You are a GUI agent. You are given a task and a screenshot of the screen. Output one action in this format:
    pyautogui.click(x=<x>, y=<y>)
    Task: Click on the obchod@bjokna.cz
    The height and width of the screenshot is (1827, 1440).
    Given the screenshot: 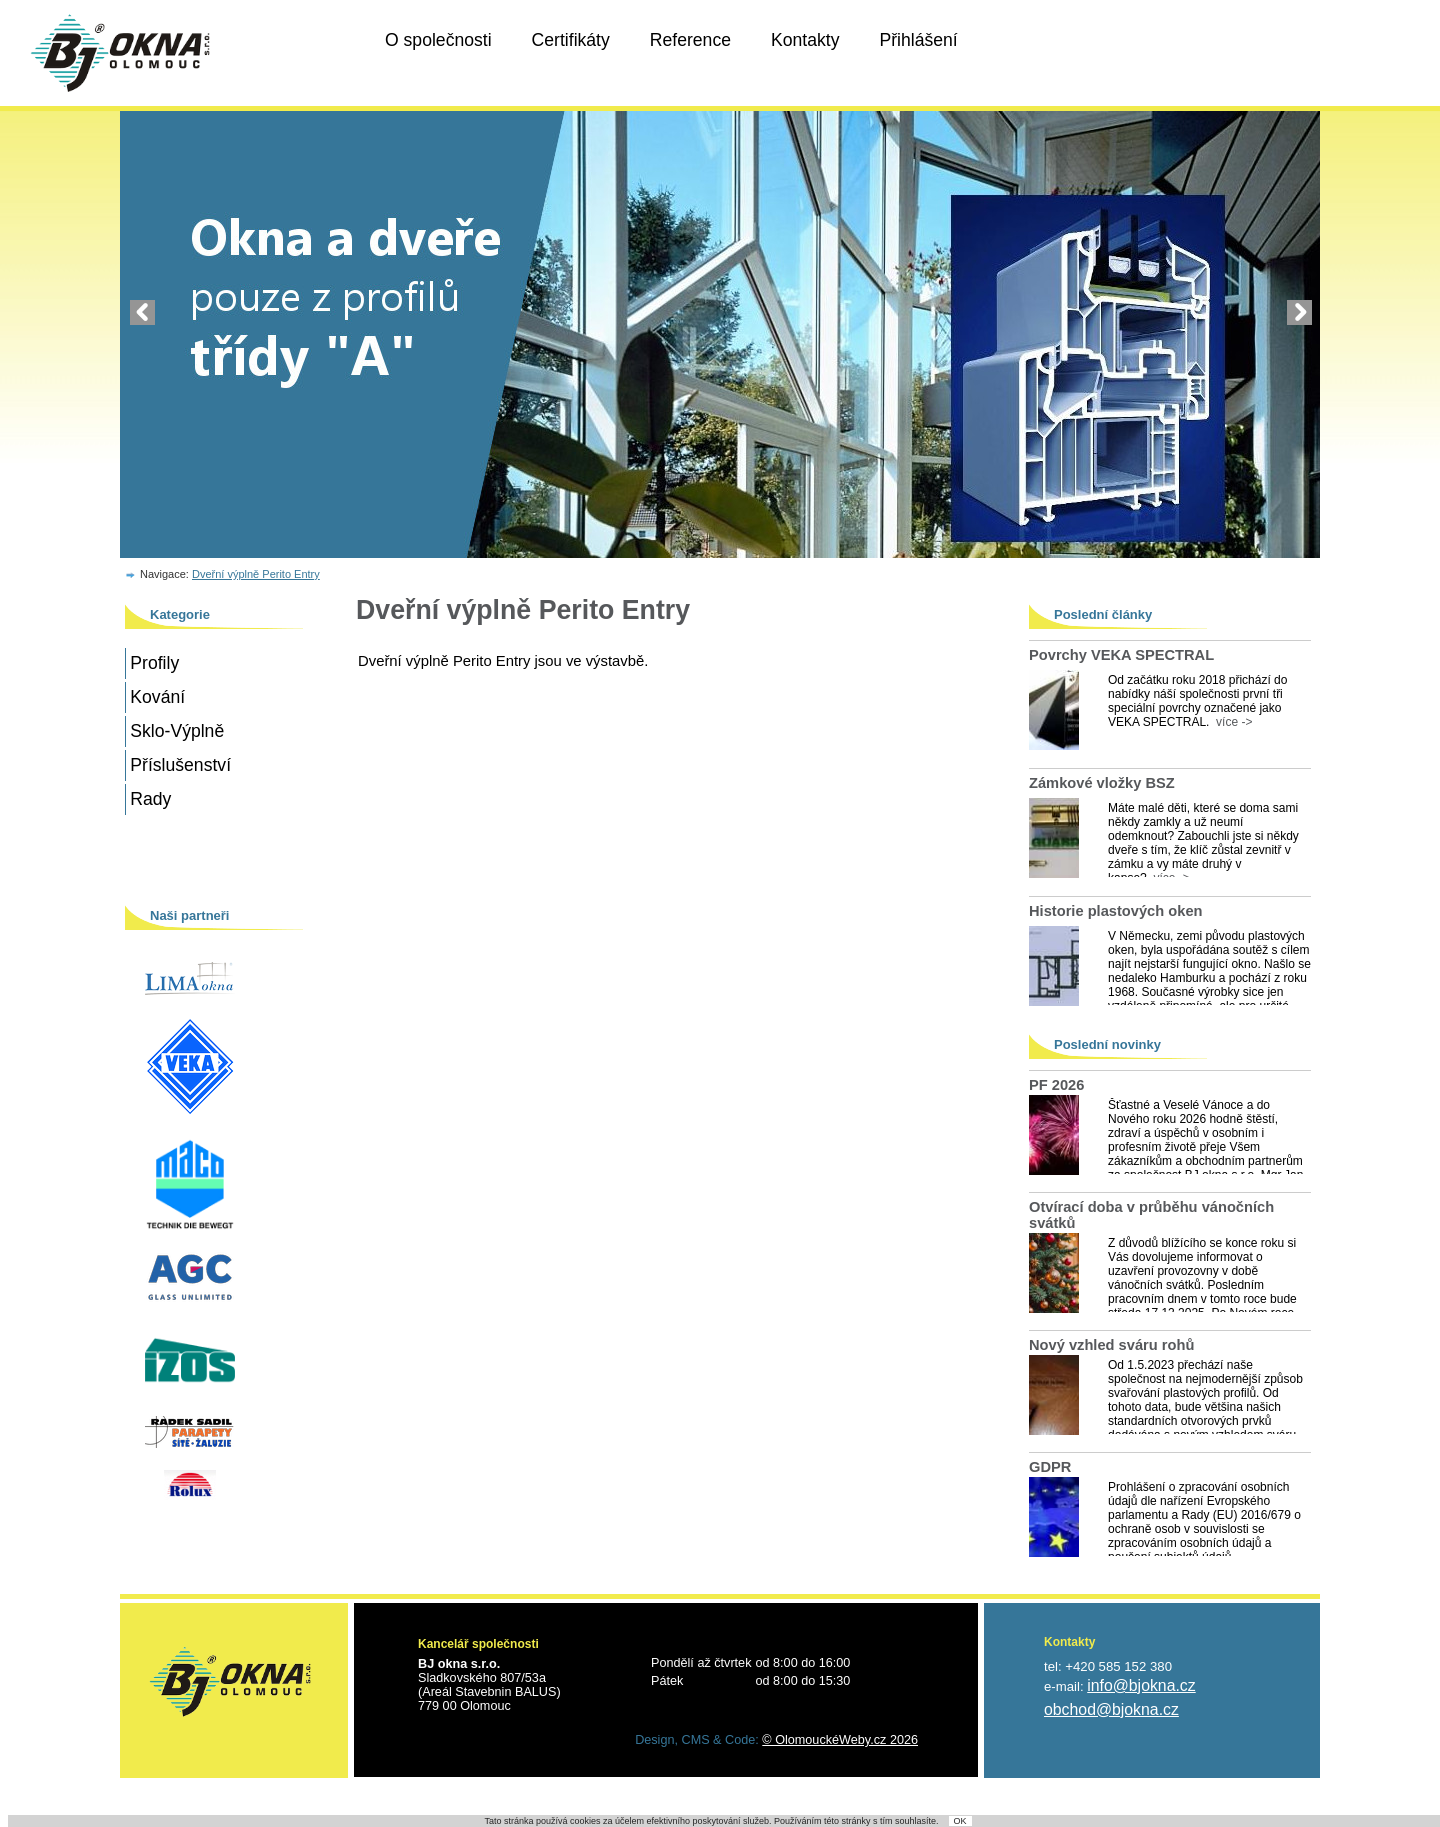 What is the action you would take?
    pyautogui.click(x=1111, y=1709)
    